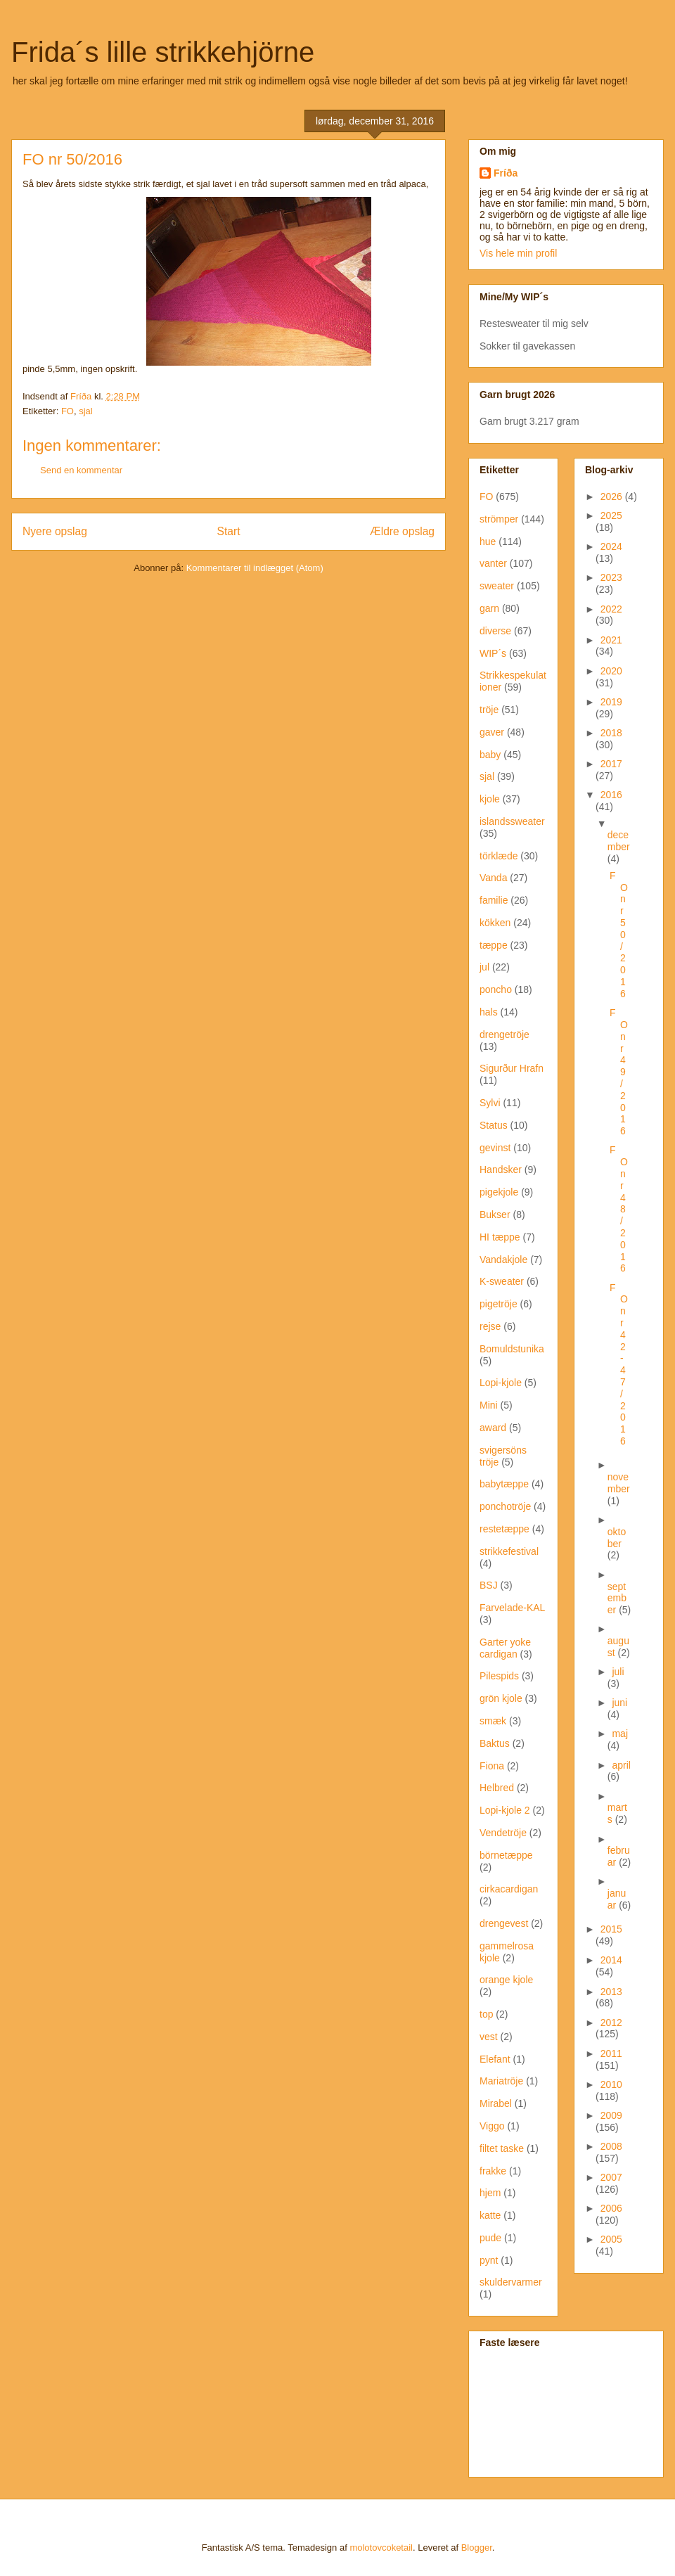 The width and height of the screenshot is (675, 2576). I want to click on grön kjole, so click(501, 1698).